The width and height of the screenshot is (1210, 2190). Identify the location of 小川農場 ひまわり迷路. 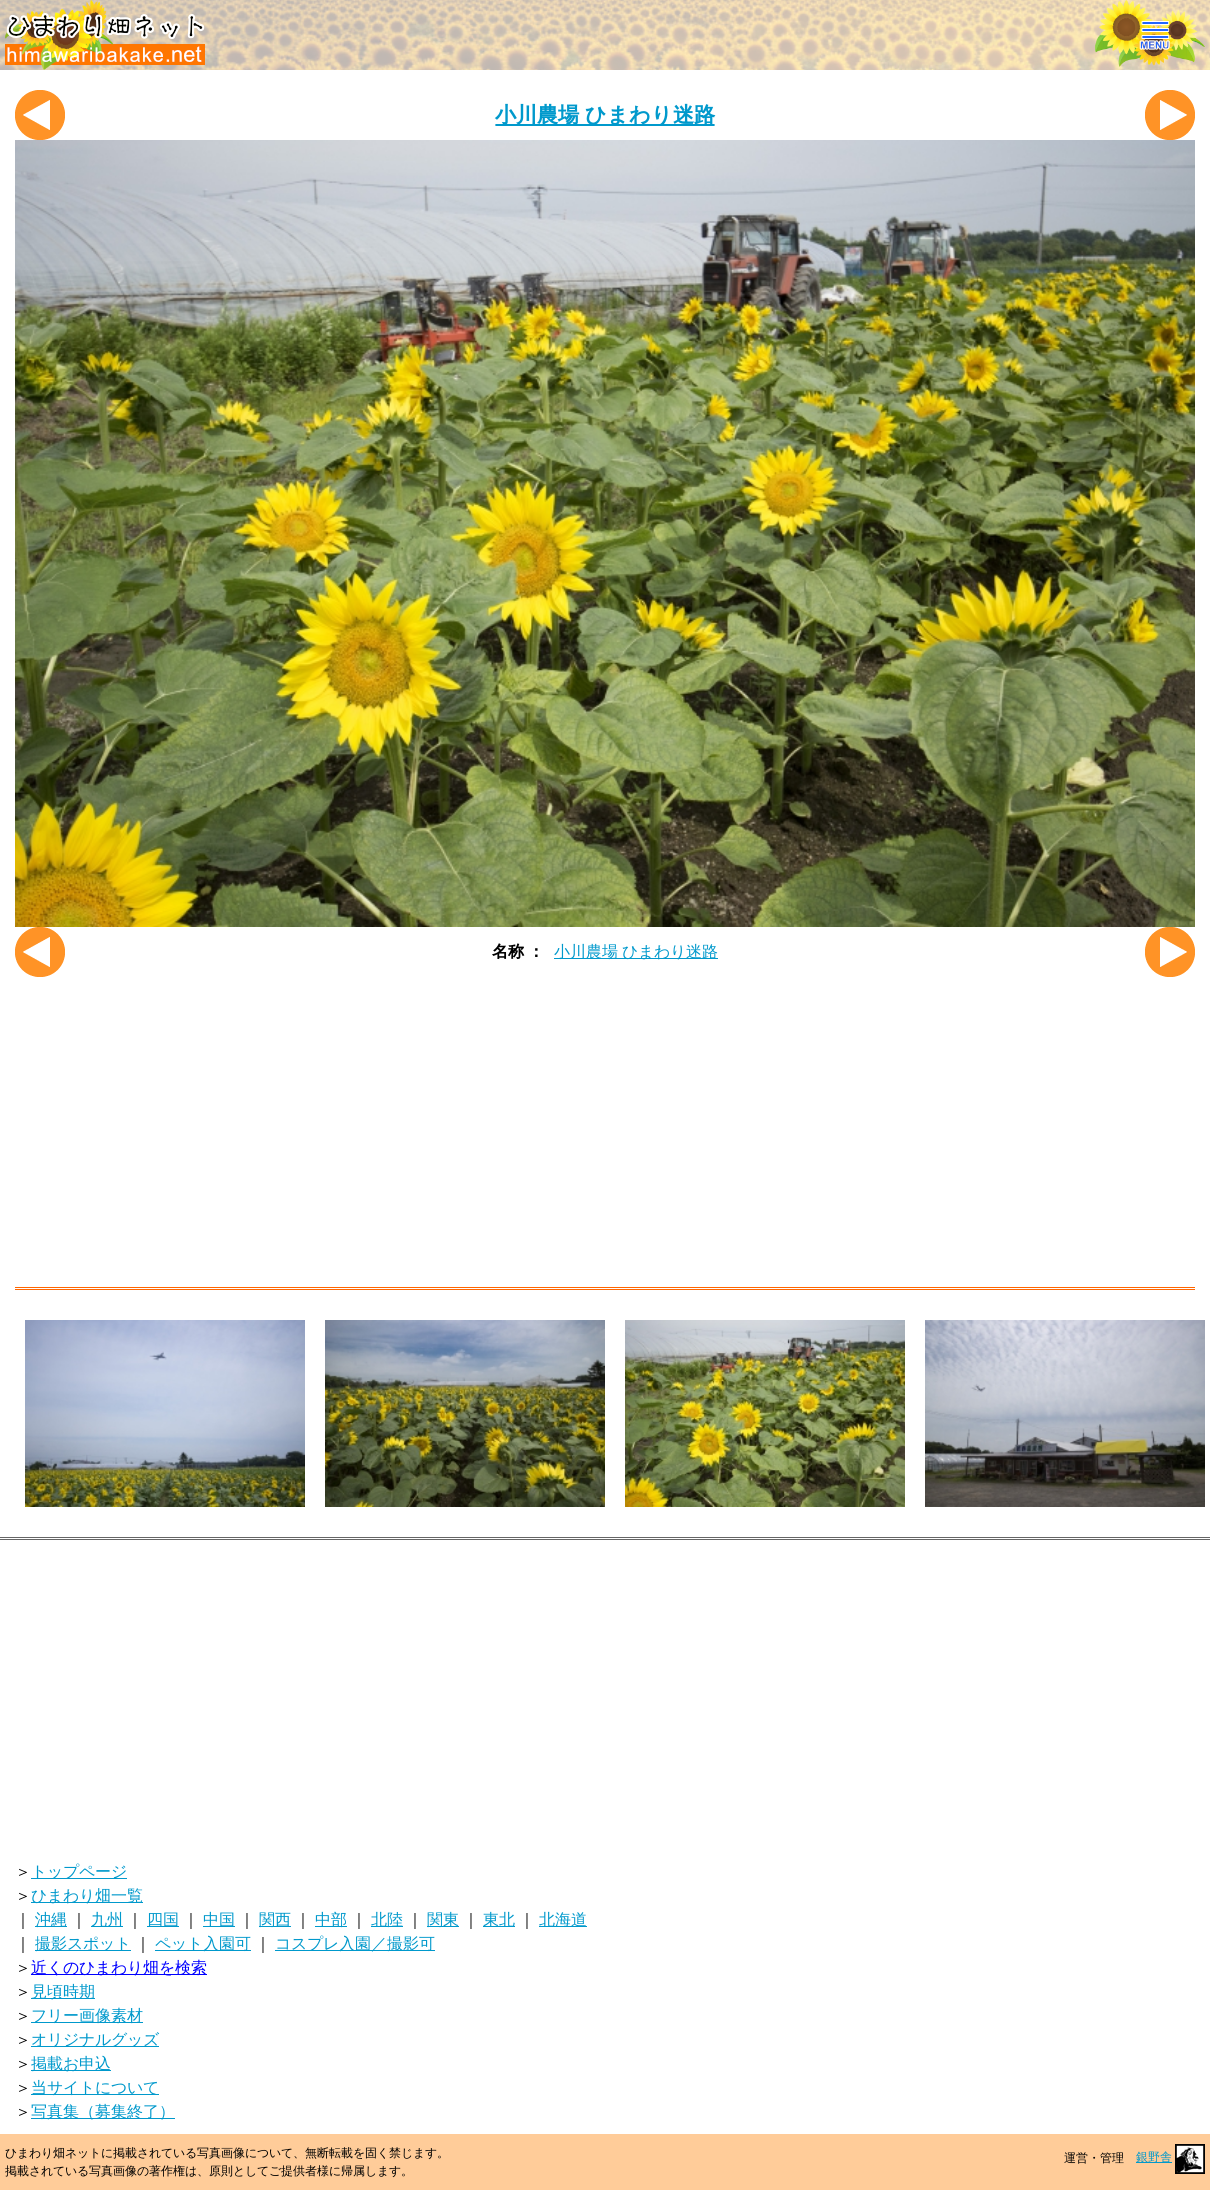
(604, 114).